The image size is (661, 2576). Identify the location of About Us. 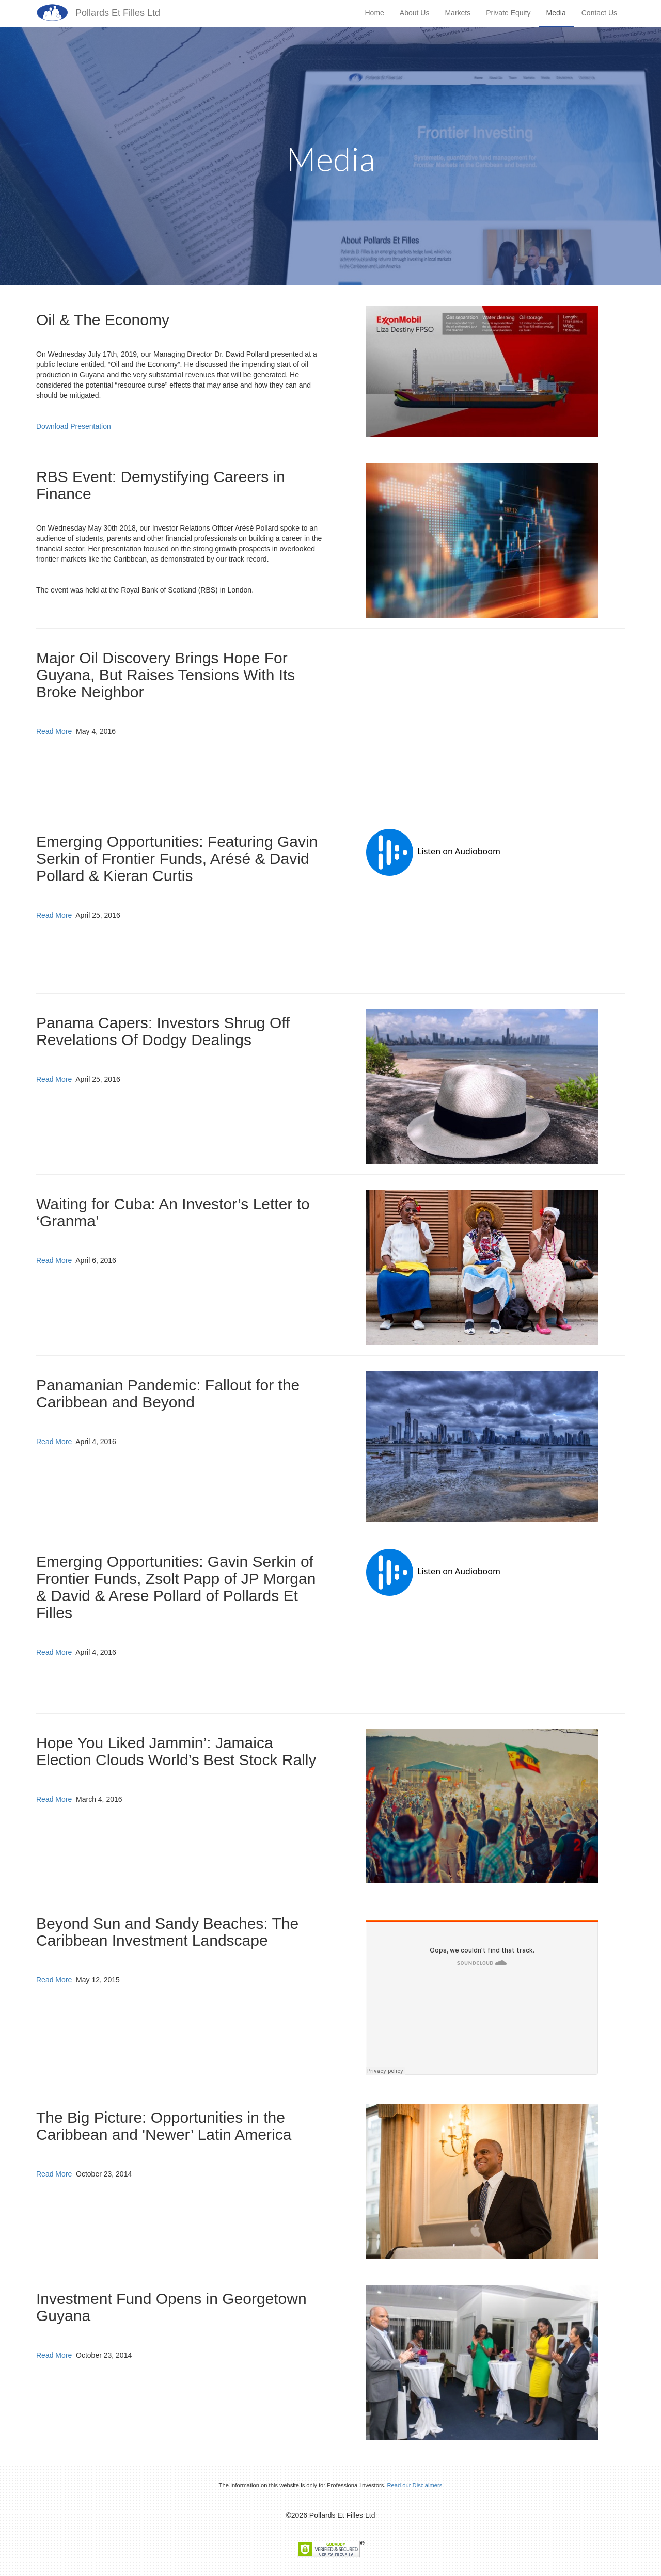
(415, 13).